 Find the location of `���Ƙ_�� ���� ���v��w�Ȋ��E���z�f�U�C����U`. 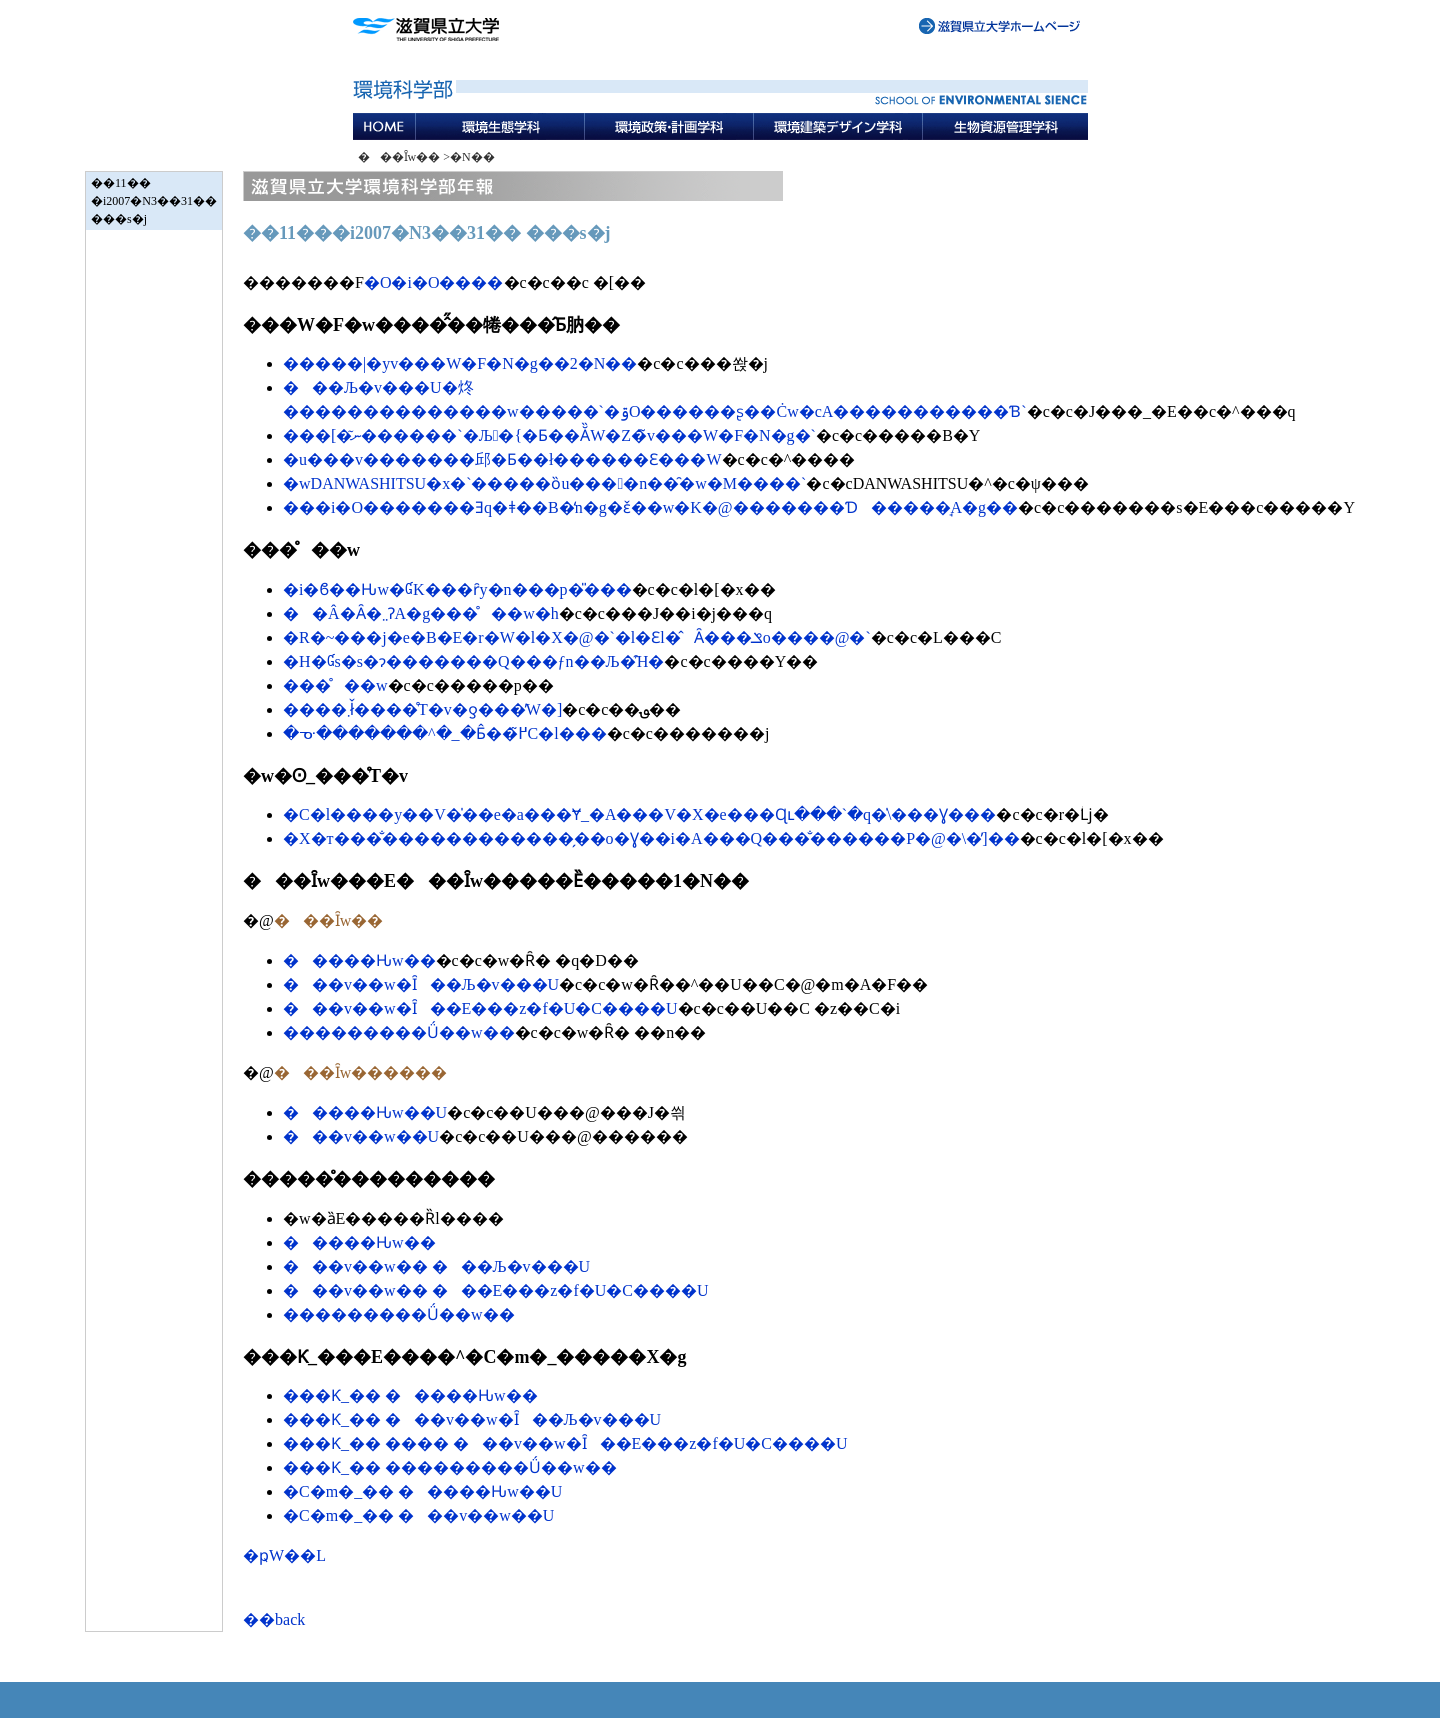

���Ƙ_�� ���� ���v��w�Ȋ��E���z�f�U�C����U is located at coordinates (565, 1443).